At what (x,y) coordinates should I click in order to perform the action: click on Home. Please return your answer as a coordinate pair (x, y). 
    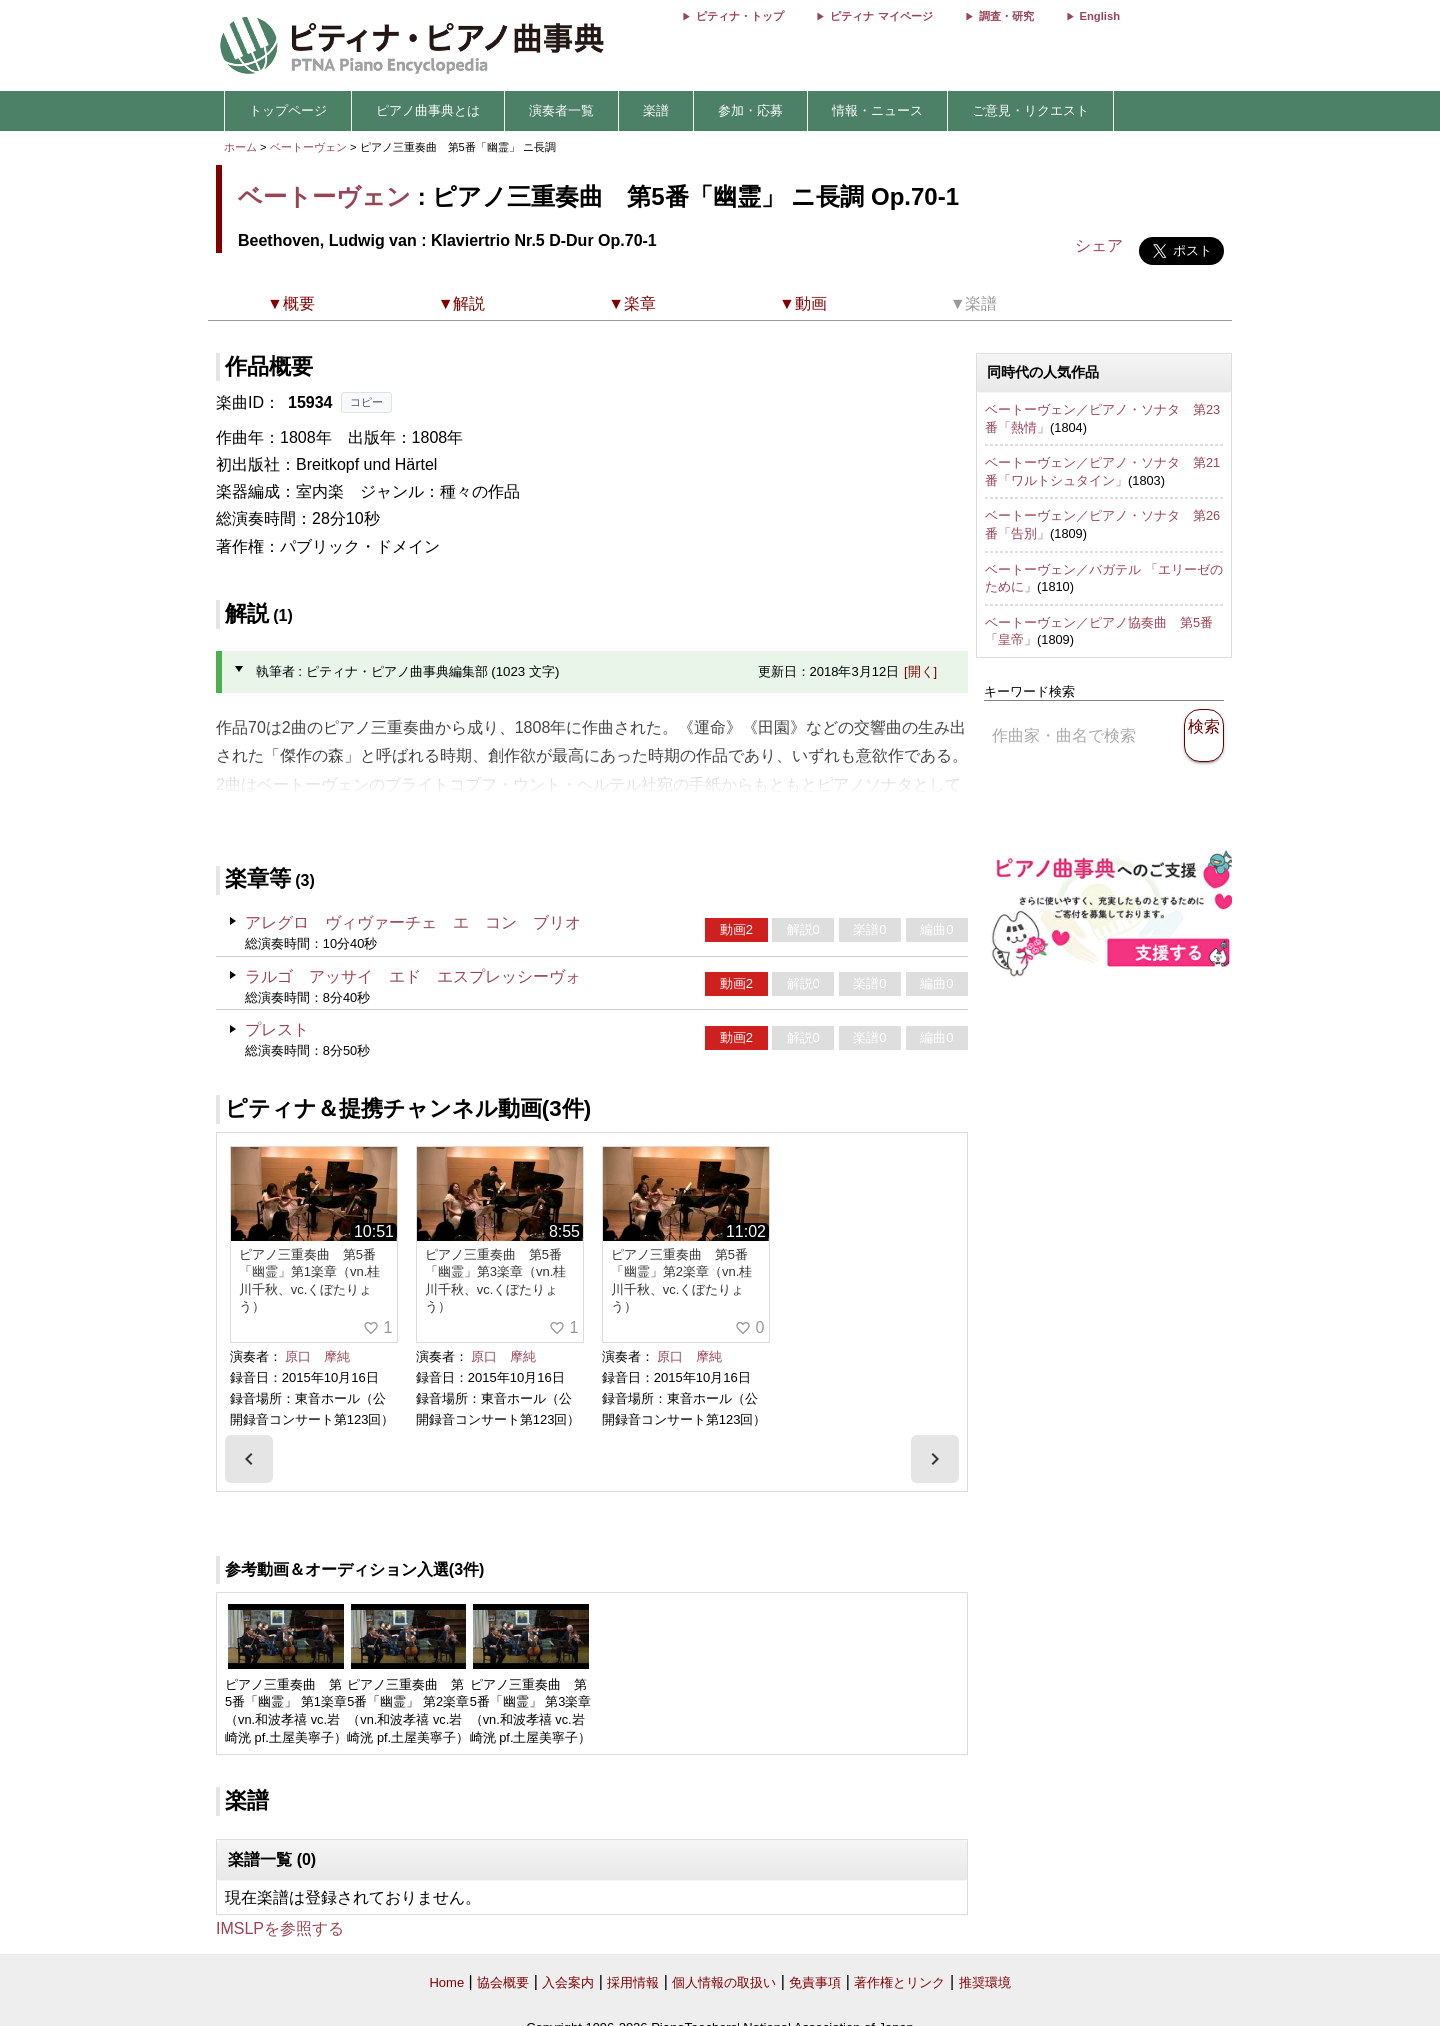
    Looking at the image, I should click on (446, 1982).